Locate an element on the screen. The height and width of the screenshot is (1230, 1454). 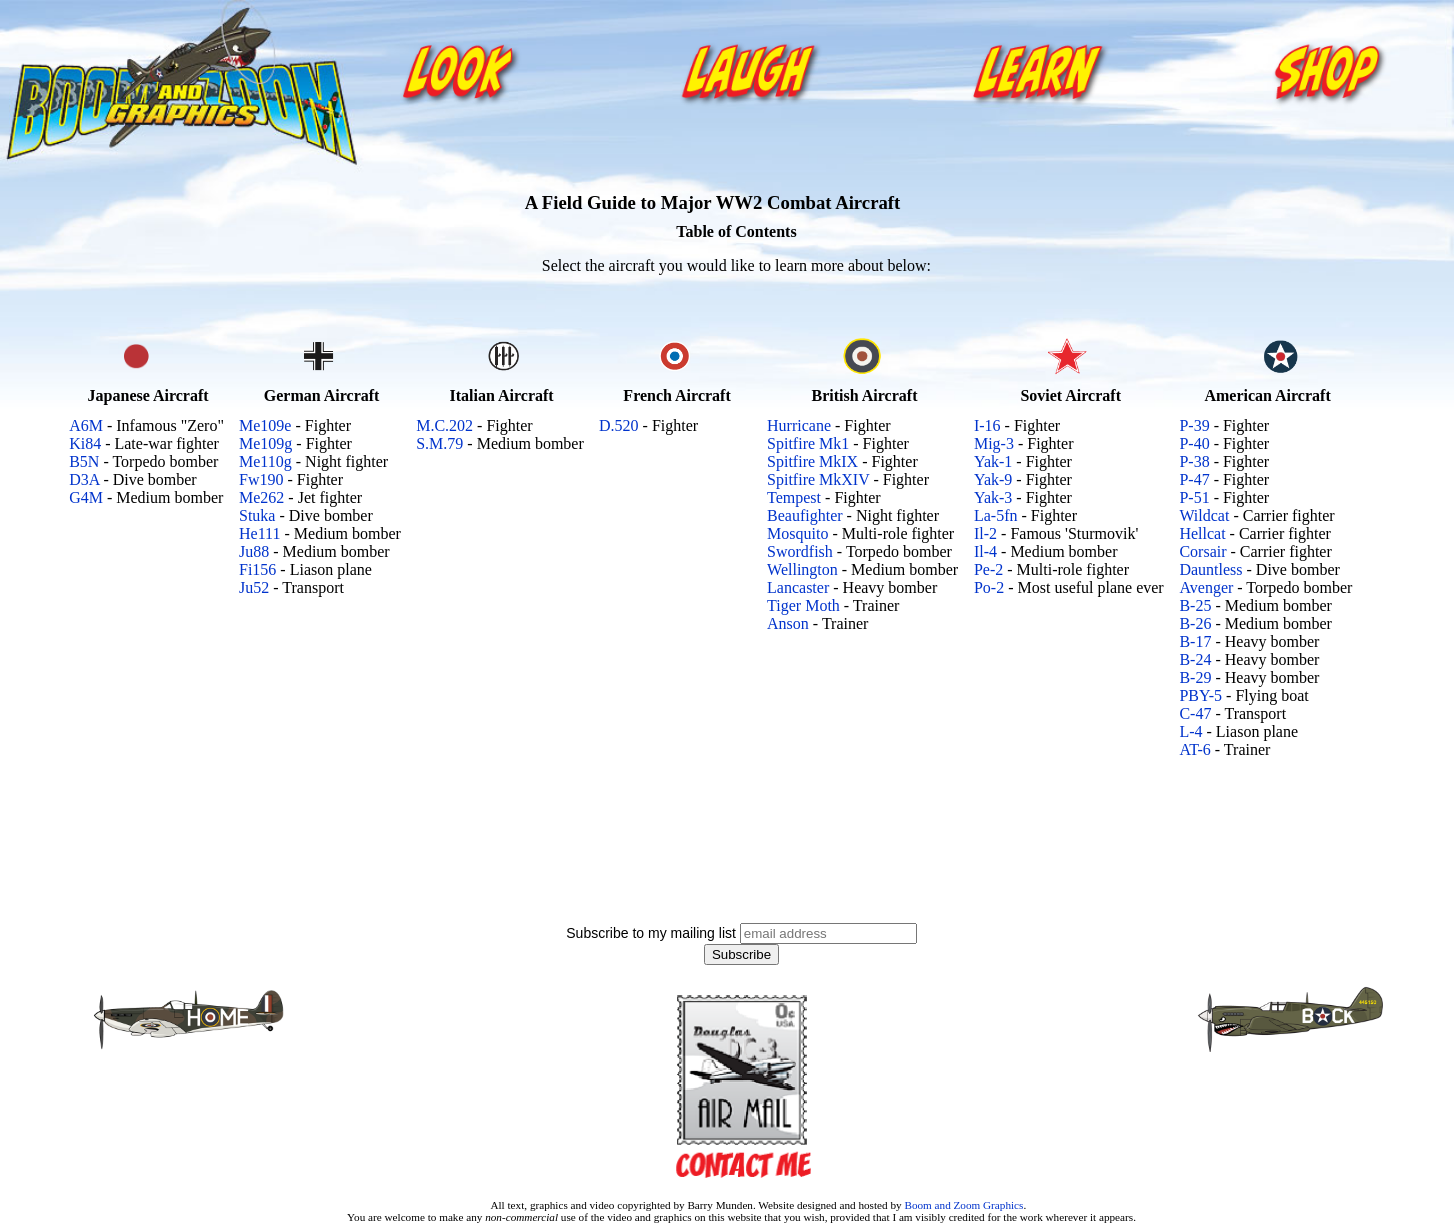
P-39 is located at coordinates (1194, 425).